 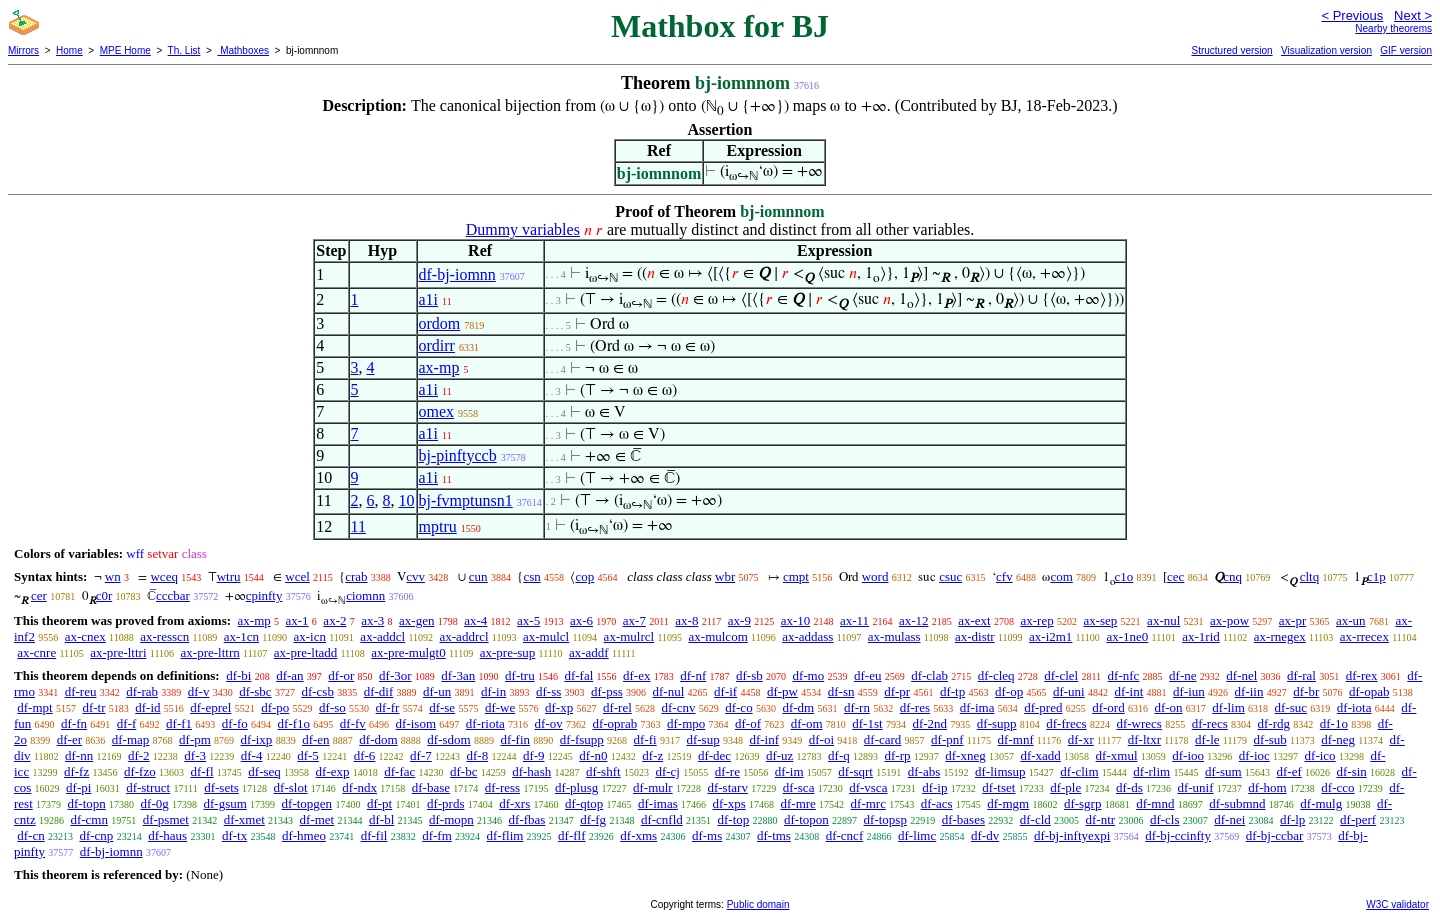 What do you see at coordinates (166, 819) in the screenshot?
I see `df-psmet` at bounding box center [166, 819].